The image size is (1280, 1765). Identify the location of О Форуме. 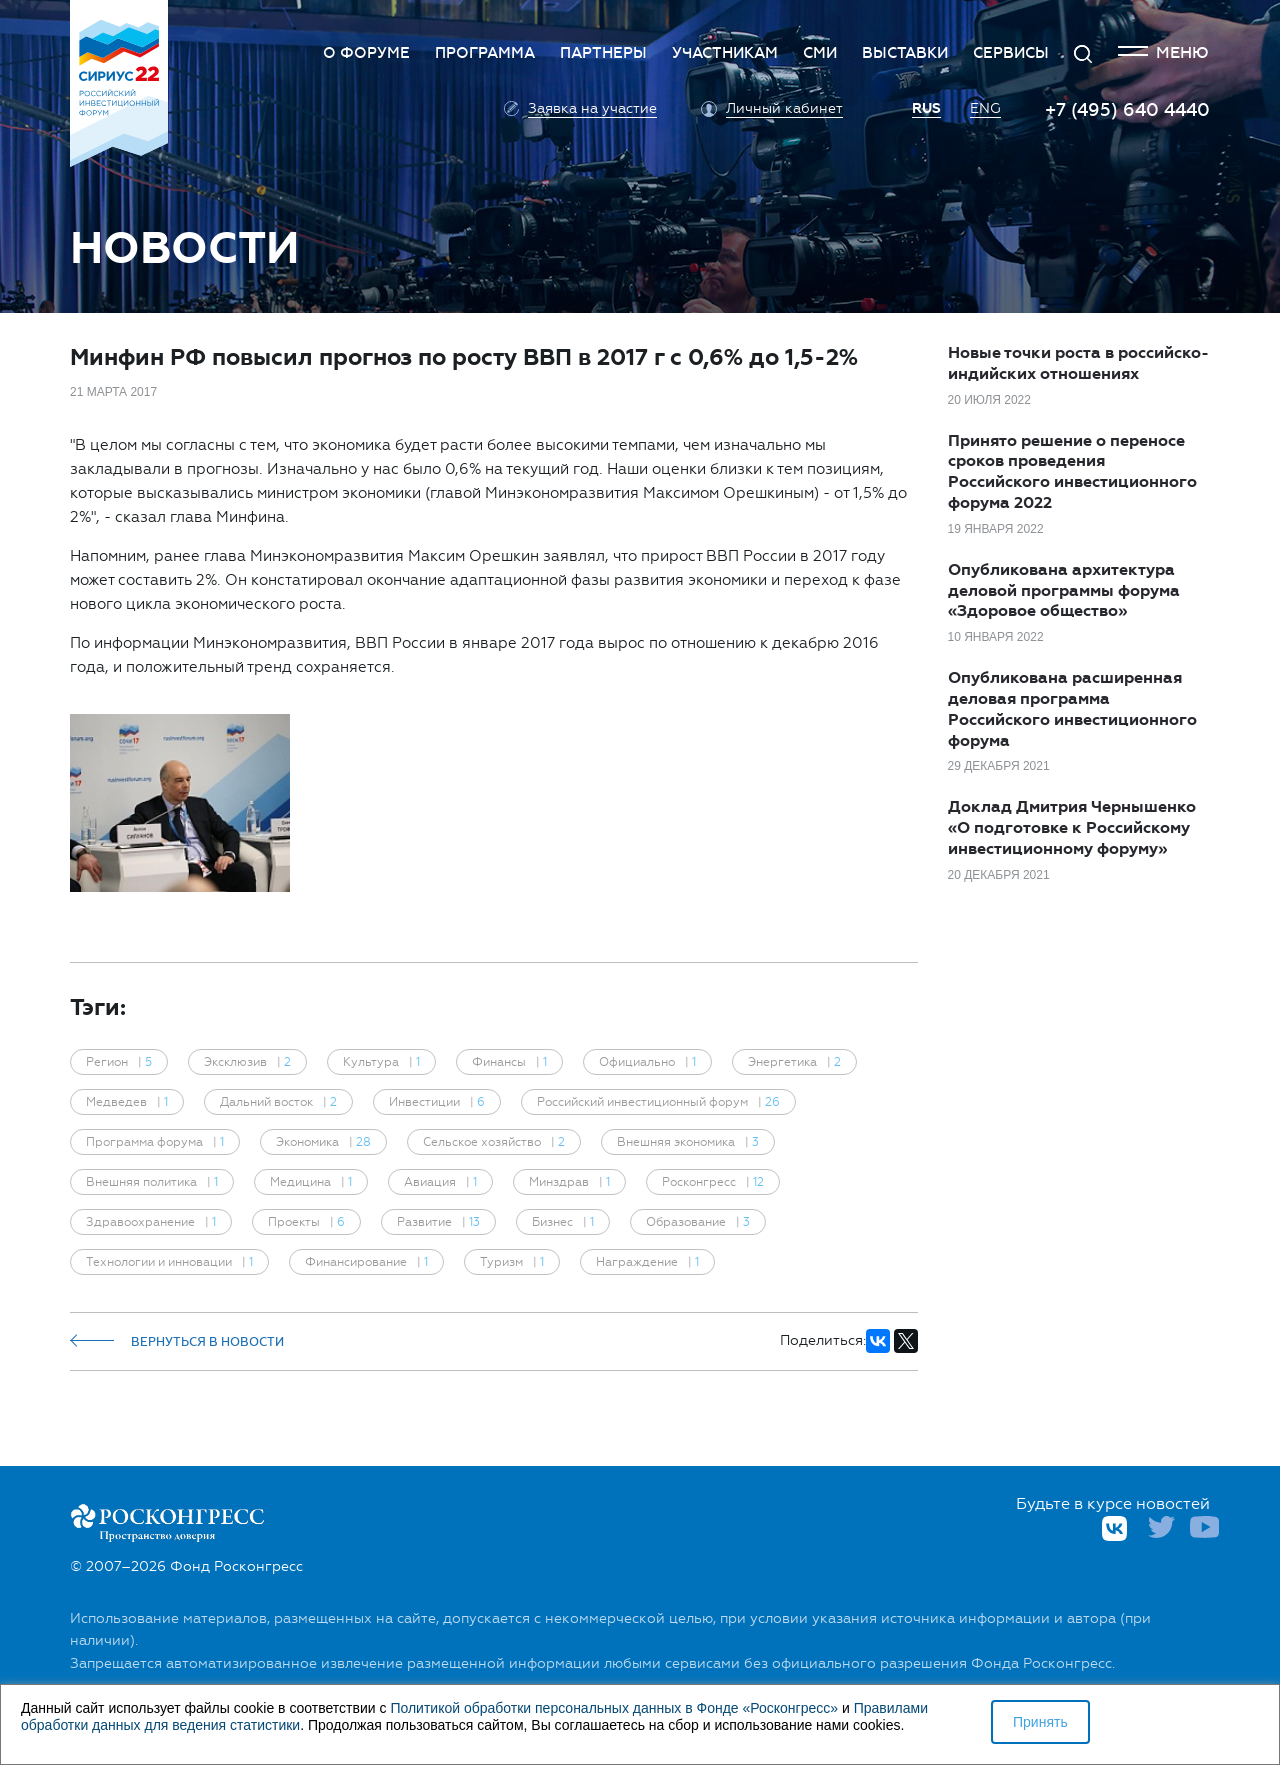
(366, 53).